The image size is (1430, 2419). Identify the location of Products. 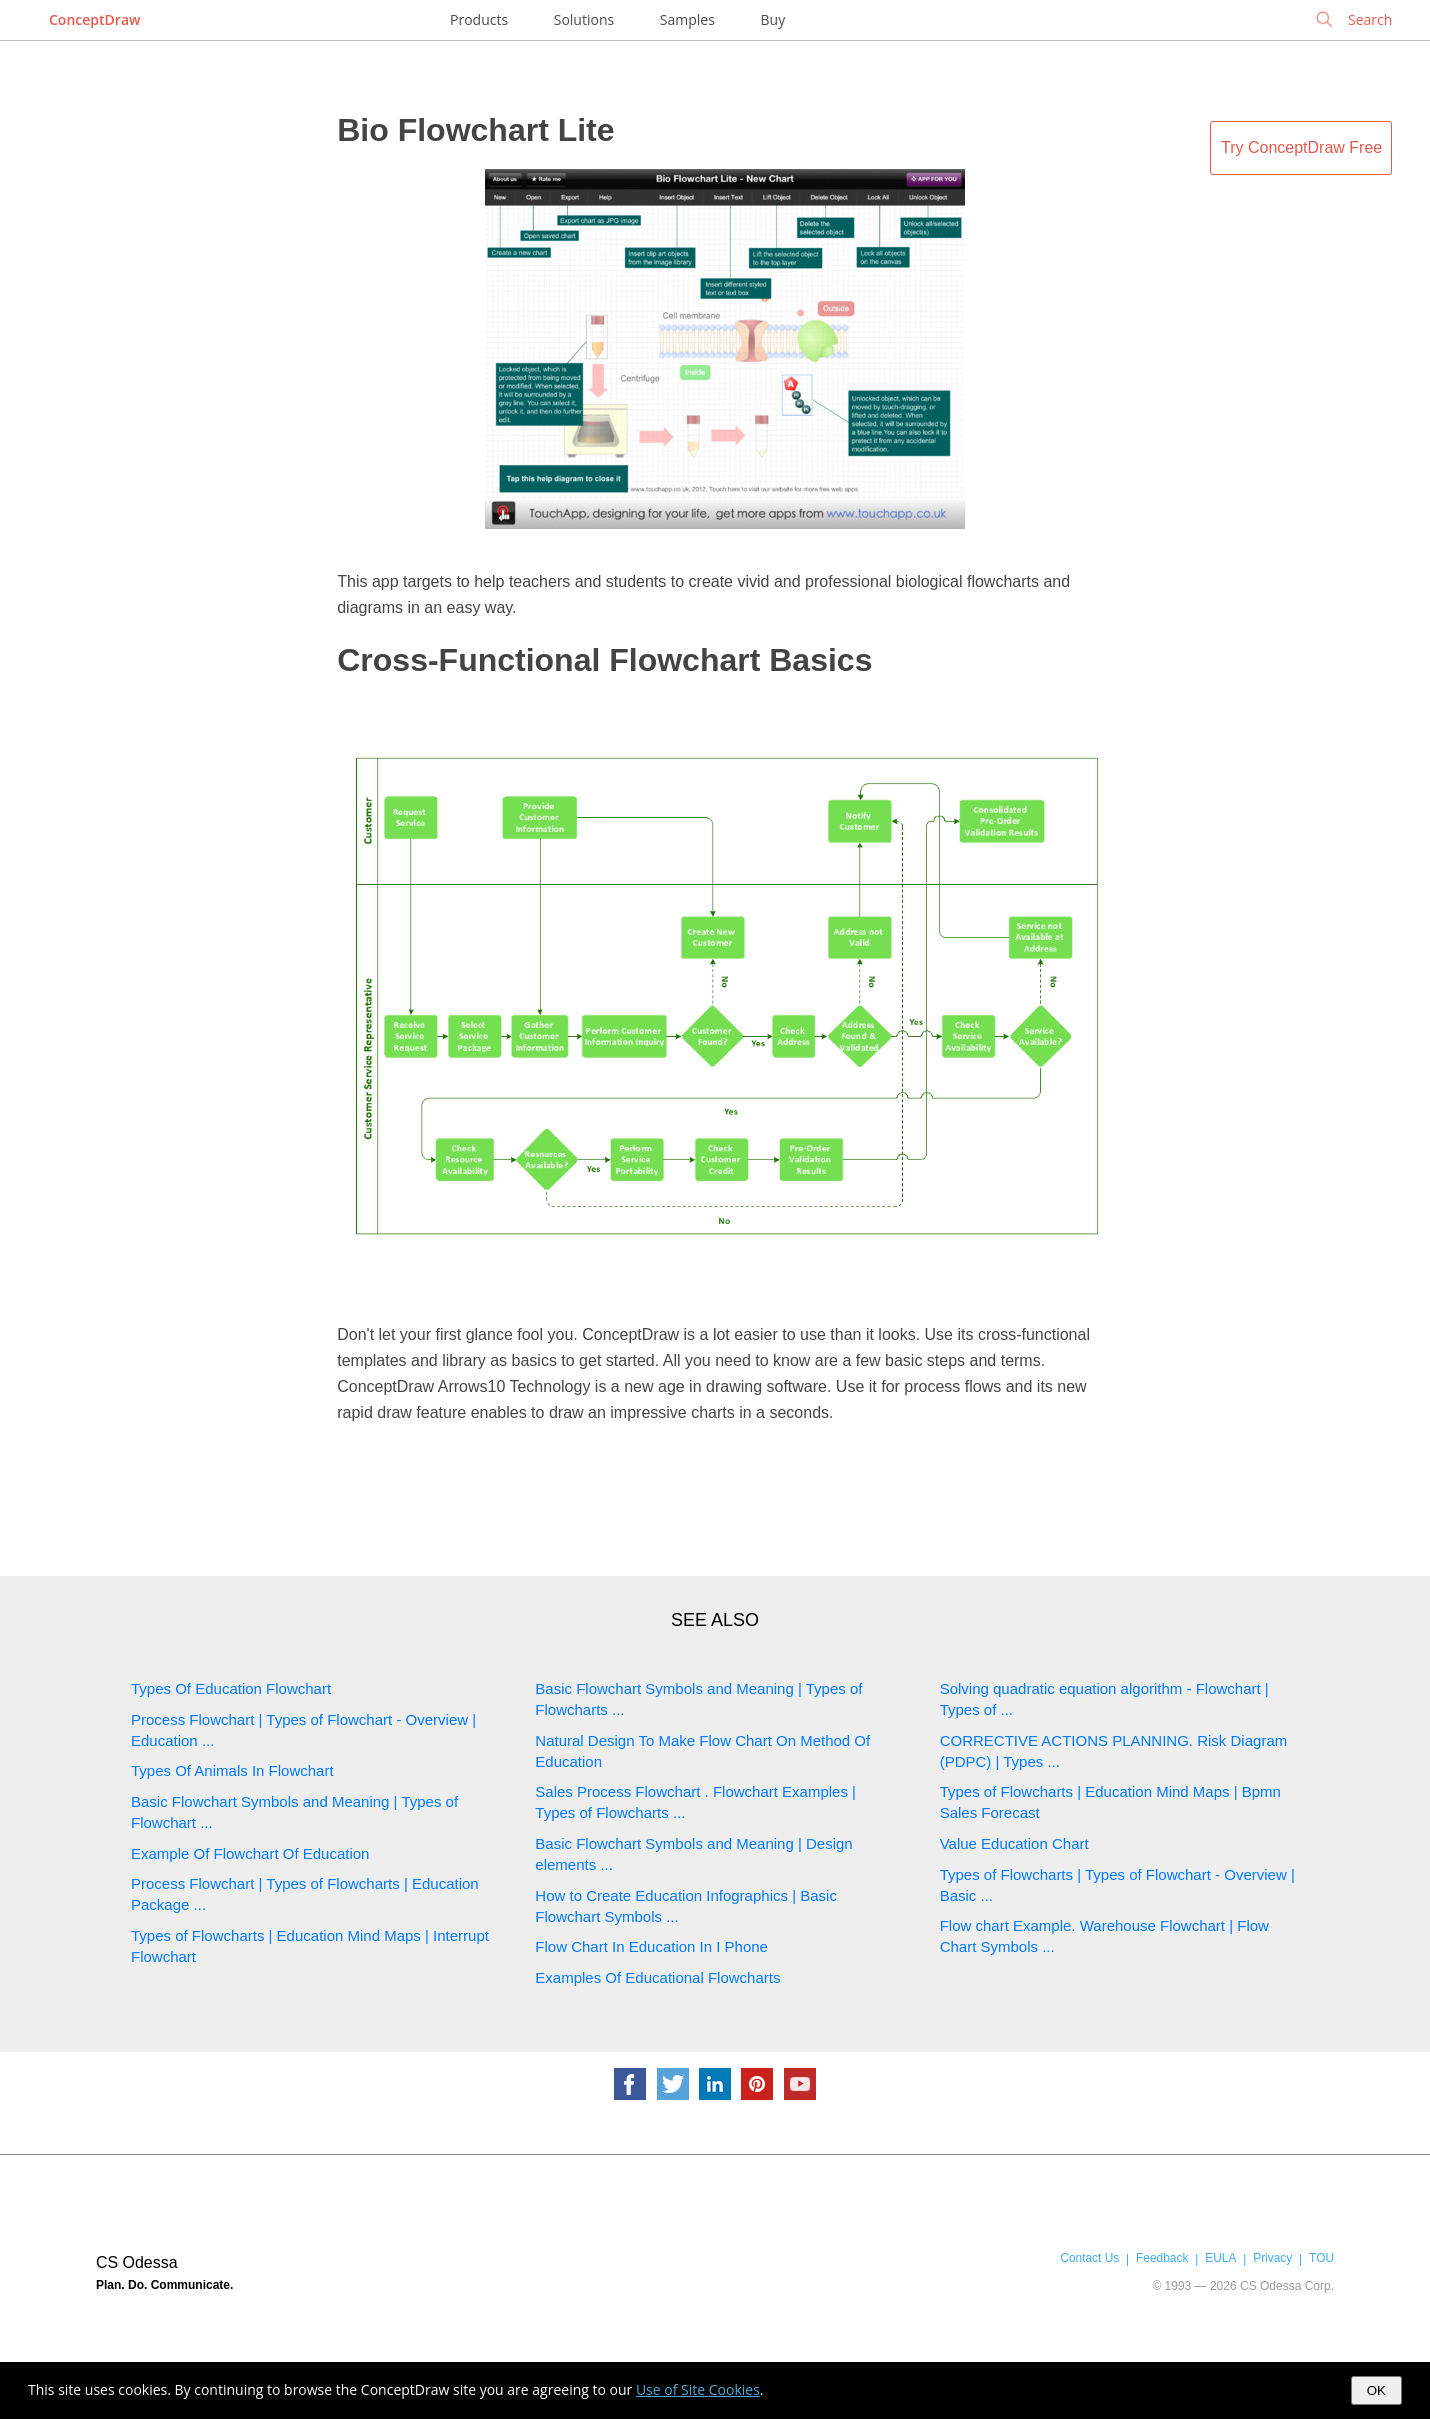
(479, 19).